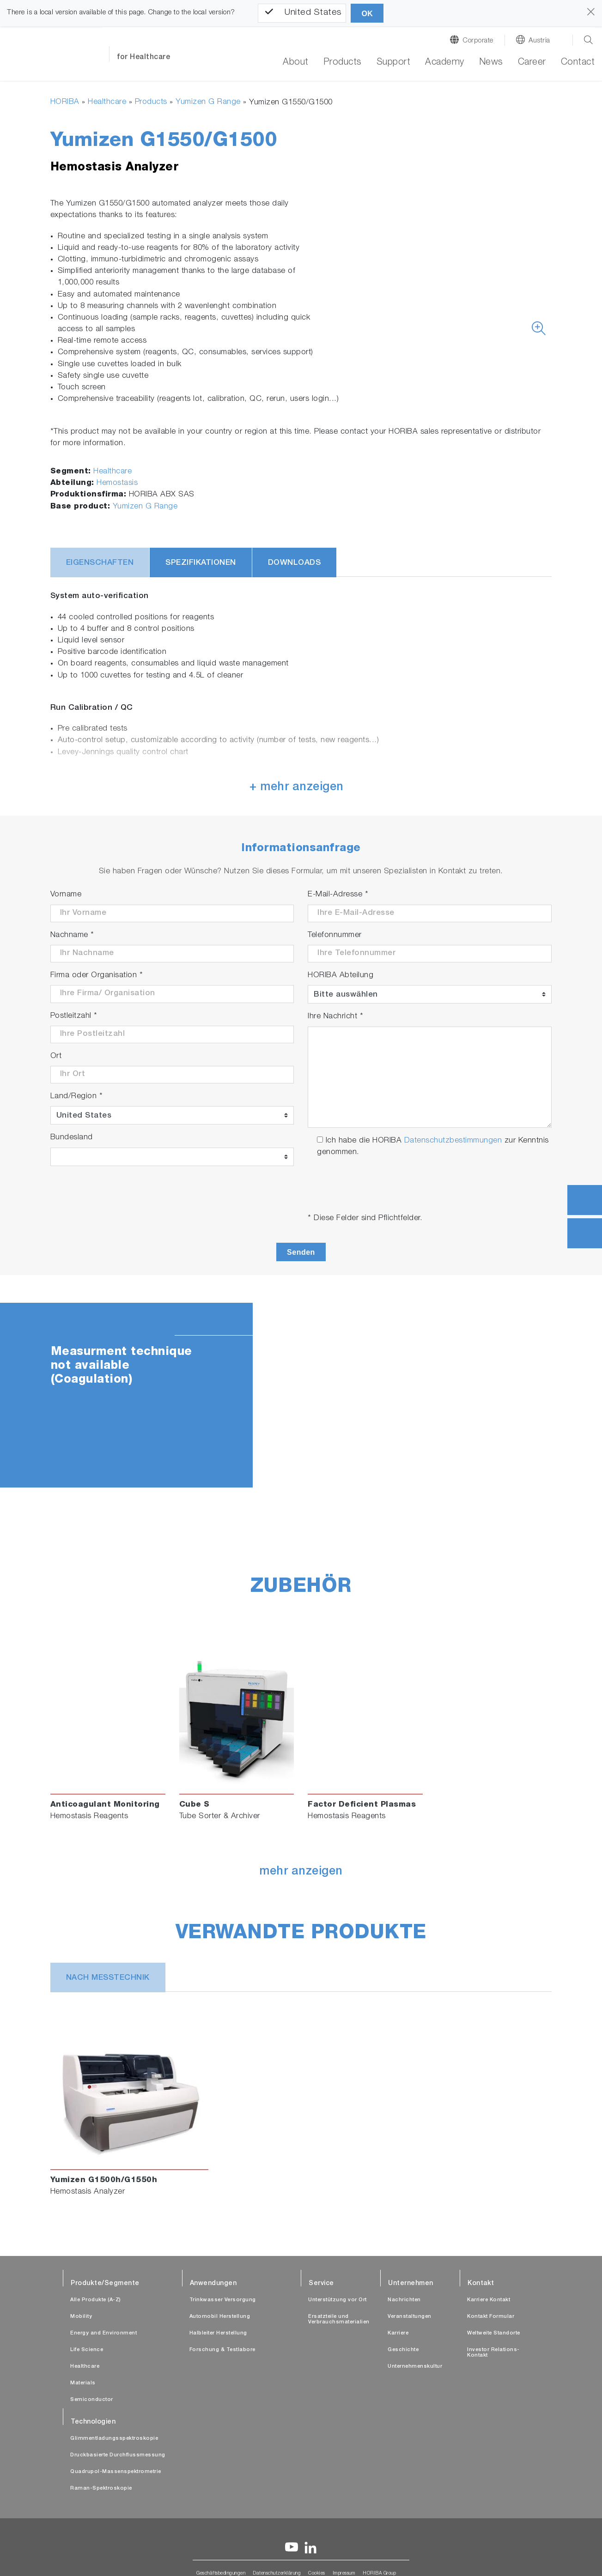 This screenshot has width=602, height=2576. Describe the element at coordinates (477, 40) in the screenshot. I see `Corporate` at that location.